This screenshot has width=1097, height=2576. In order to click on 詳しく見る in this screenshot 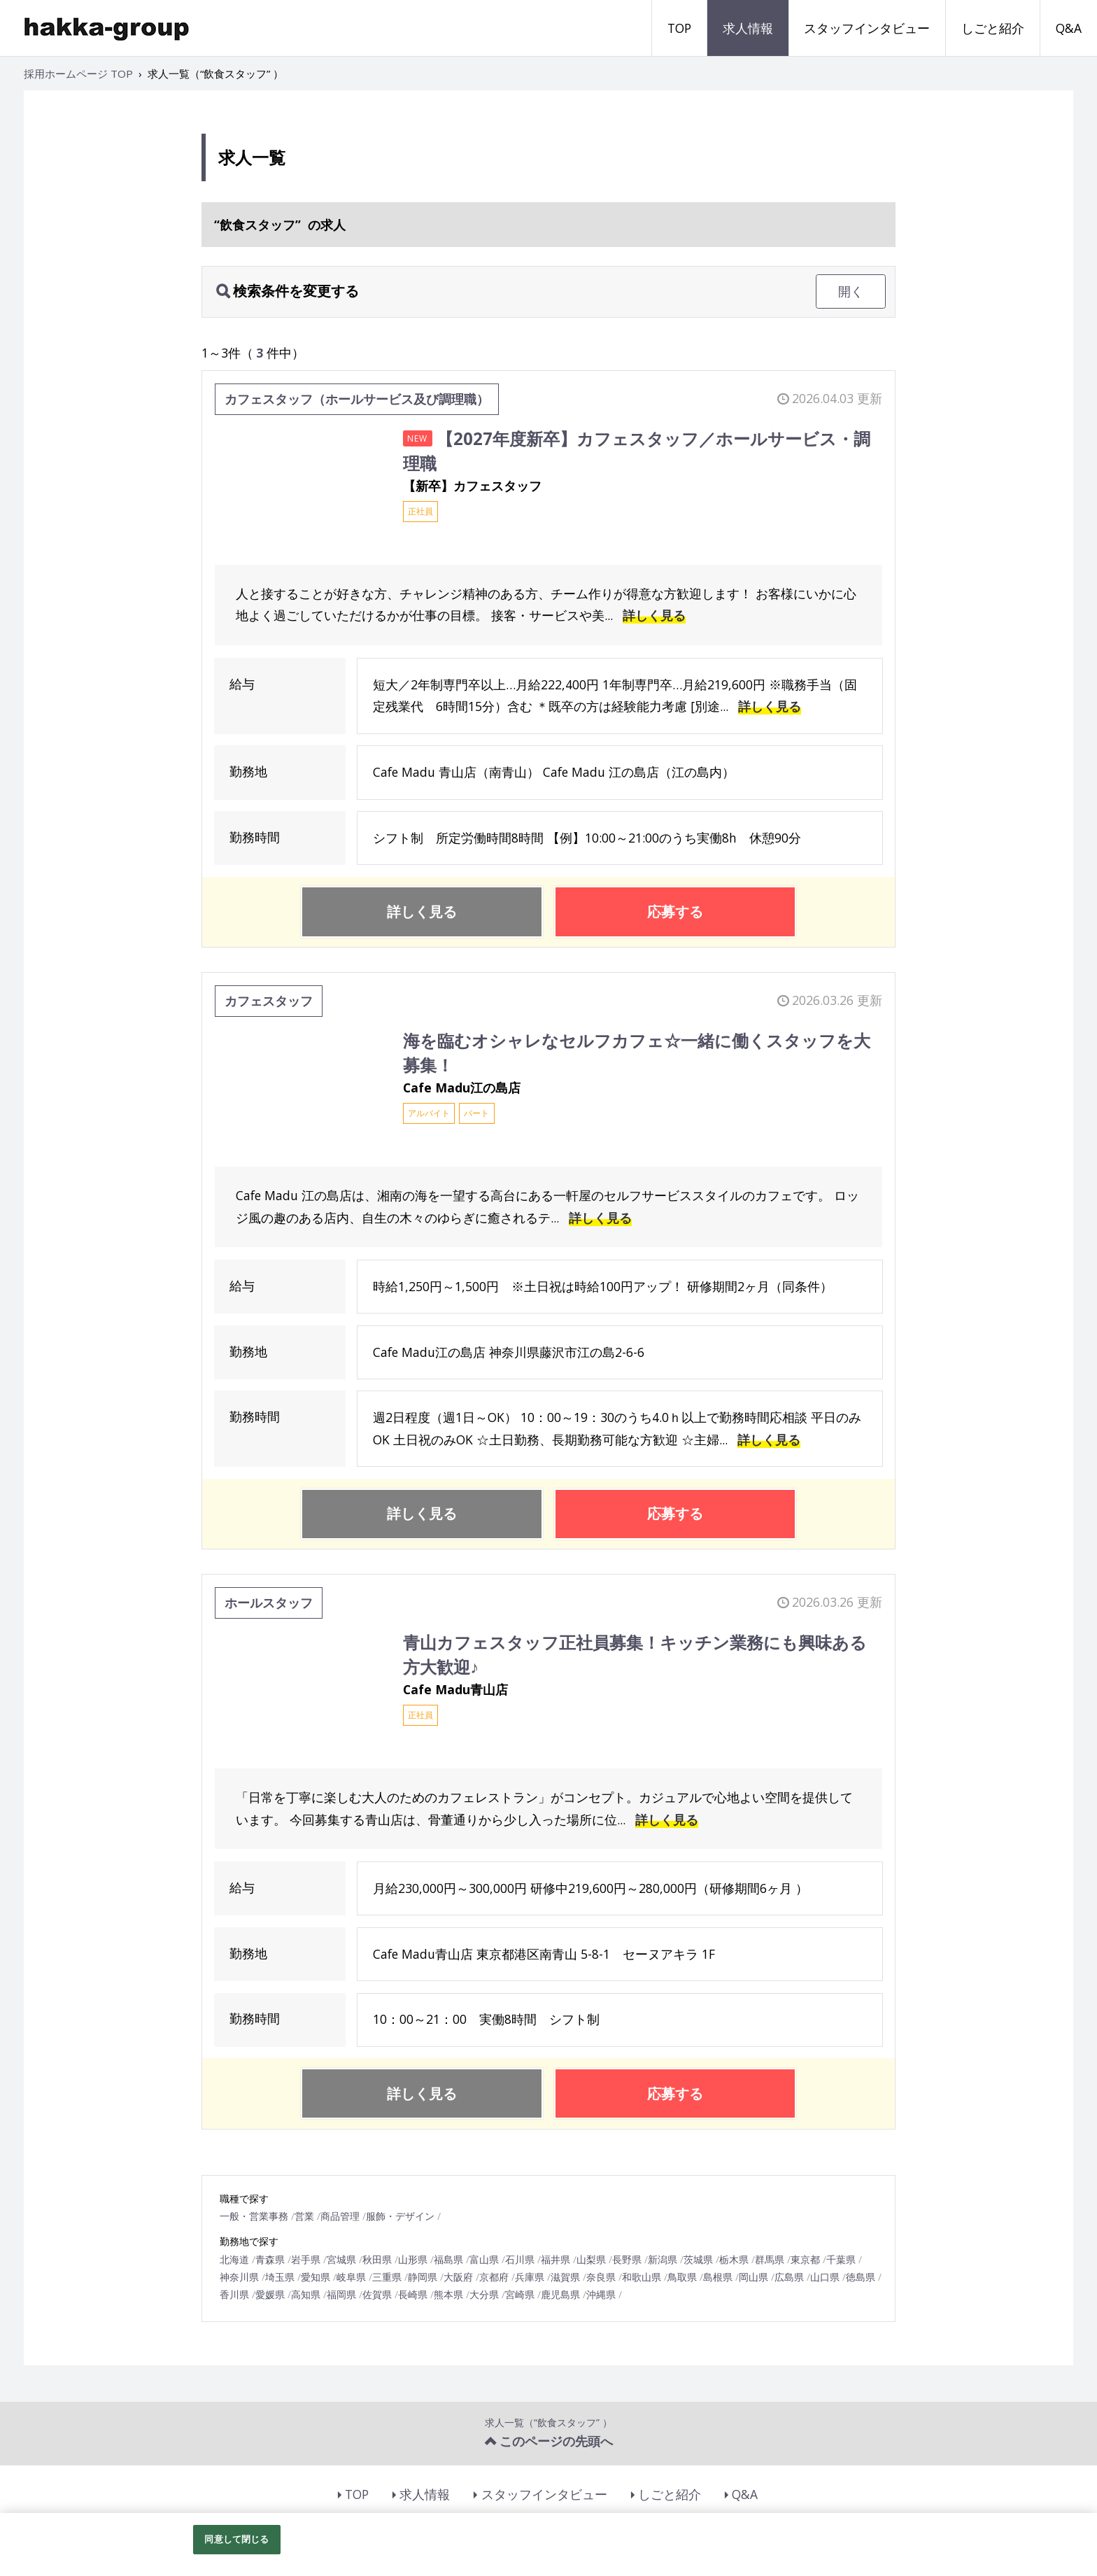, I will do `click(654, 615)`.